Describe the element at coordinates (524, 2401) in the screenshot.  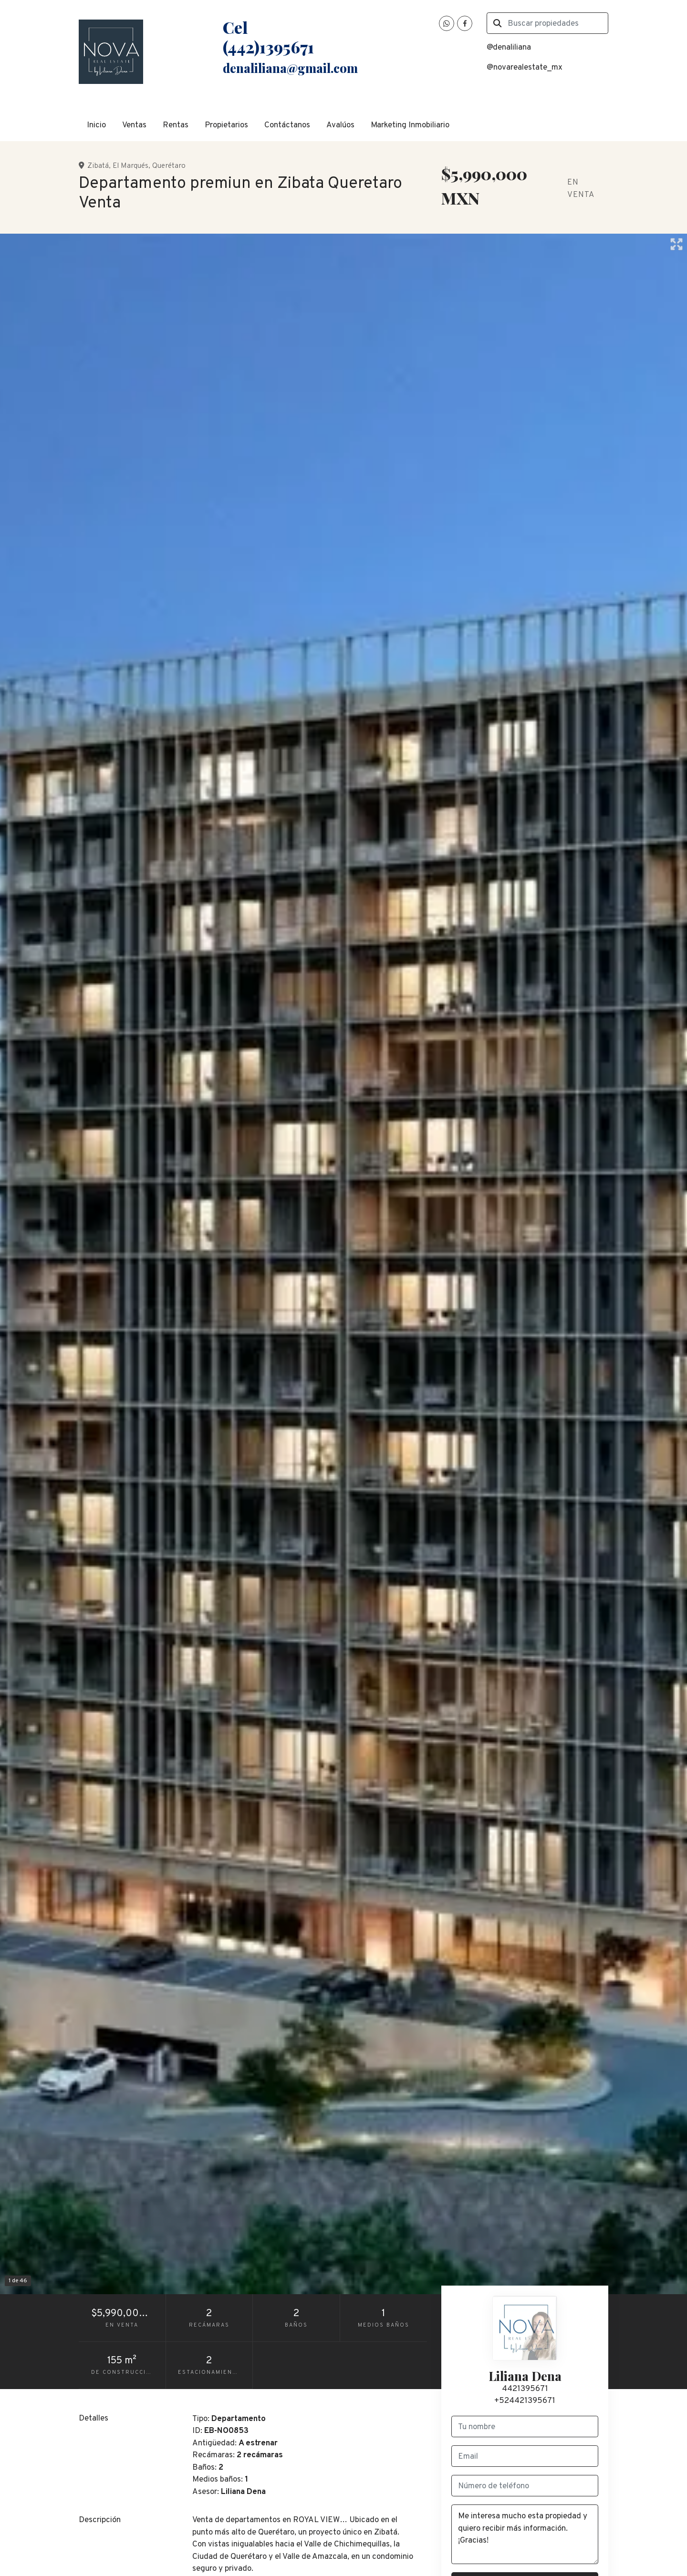
I see `+524421395671` at that location.